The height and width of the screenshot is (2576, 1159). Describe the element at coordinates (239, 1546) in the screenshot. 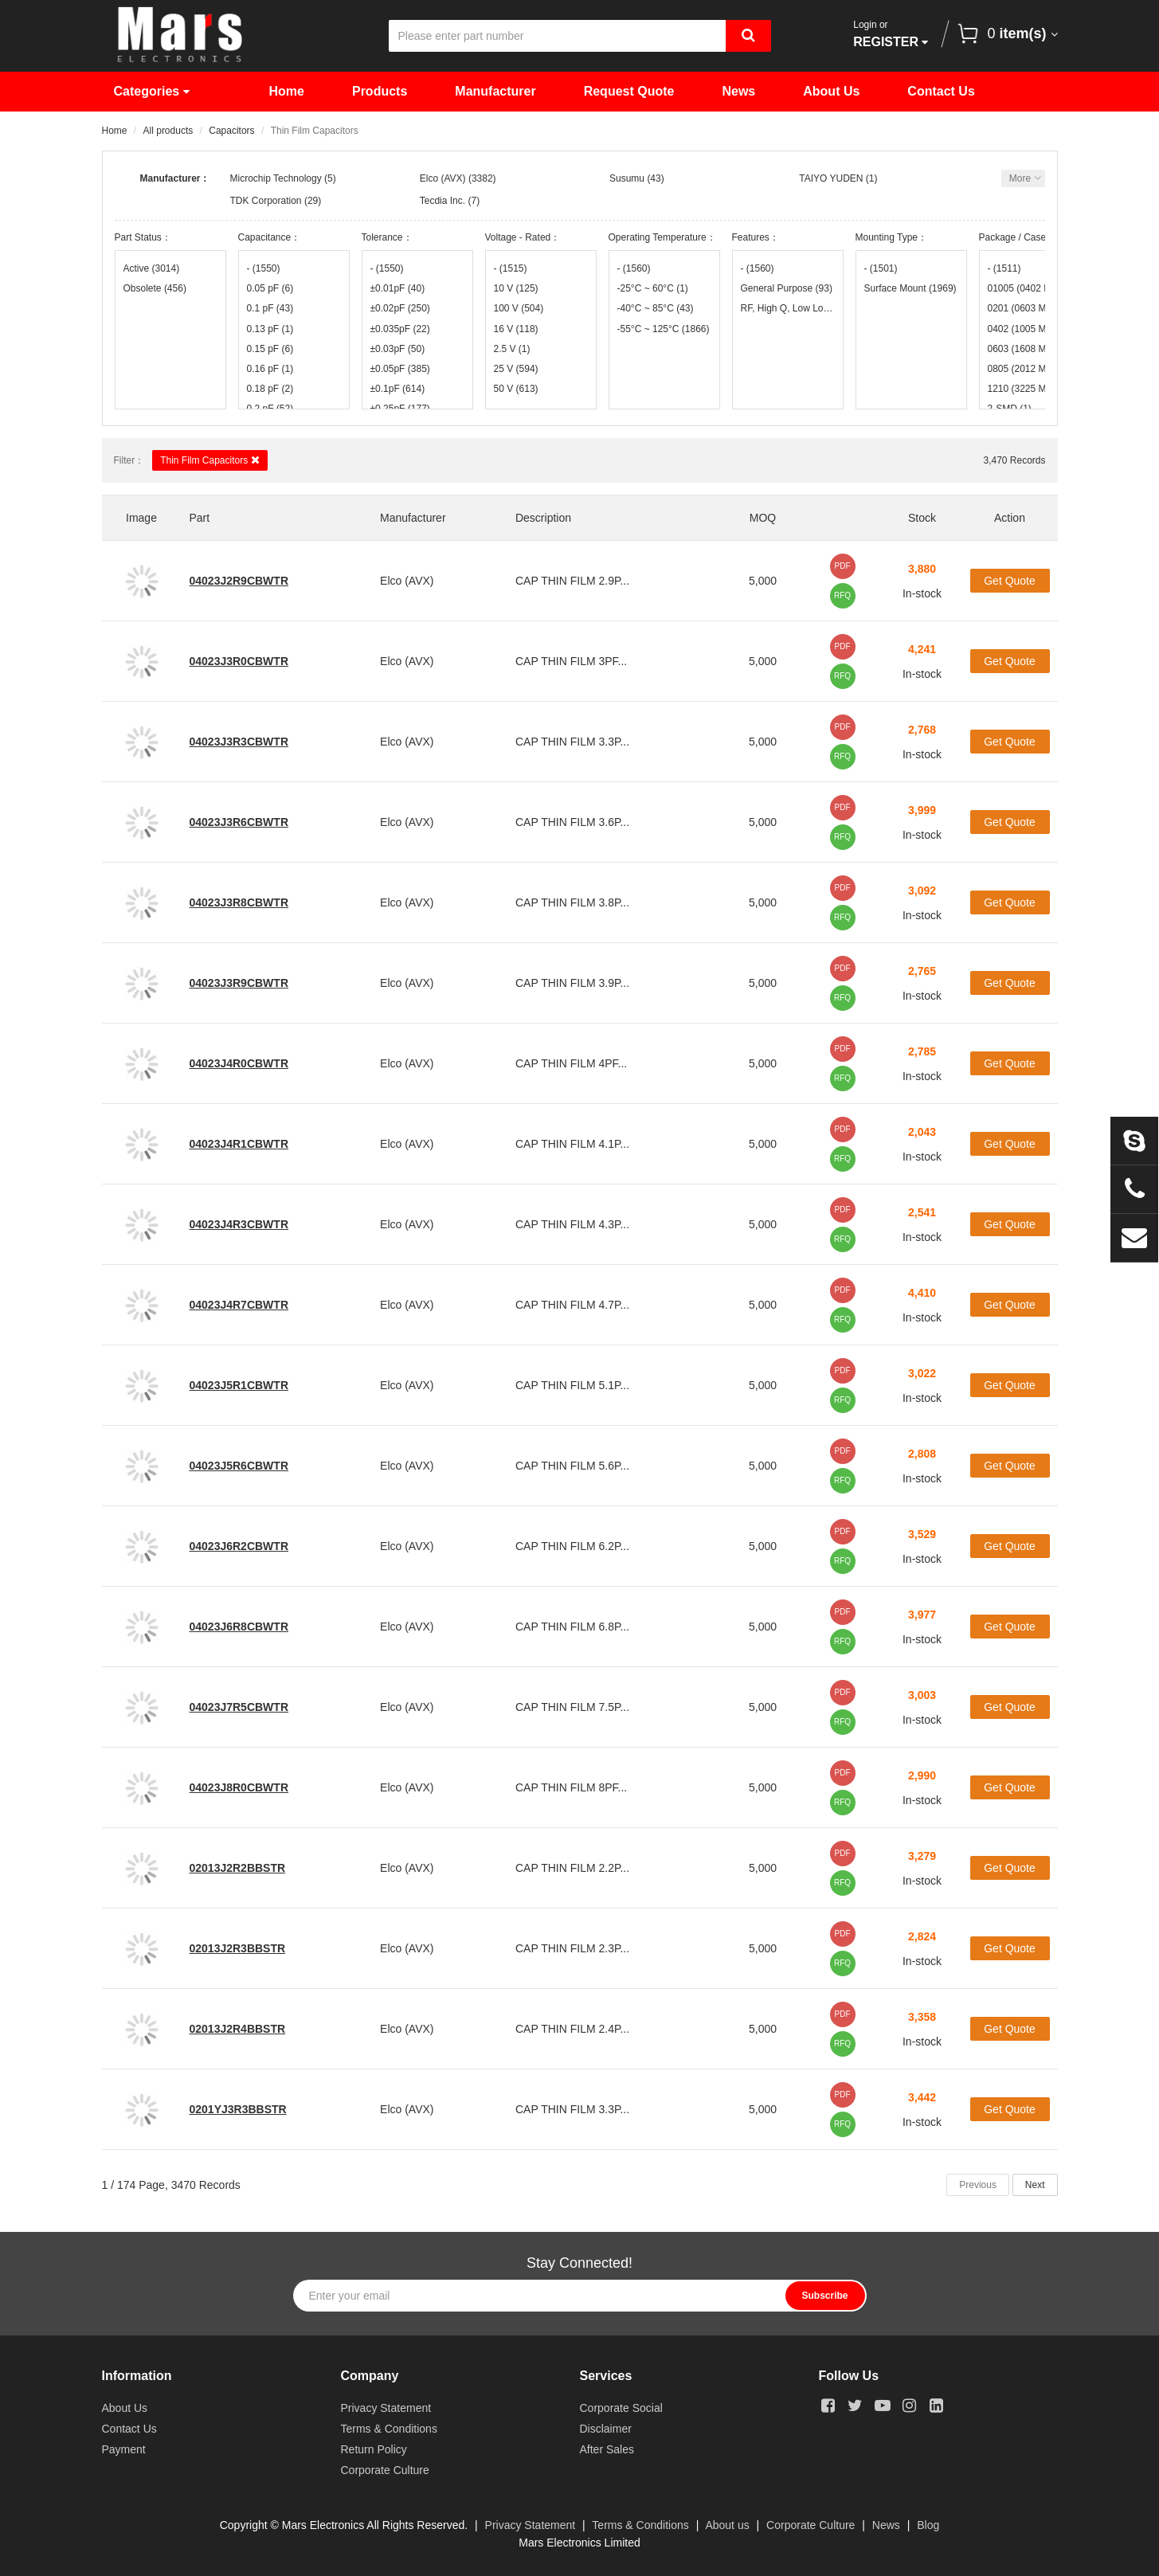

I see `04023J6R2CBWTR` at that location.